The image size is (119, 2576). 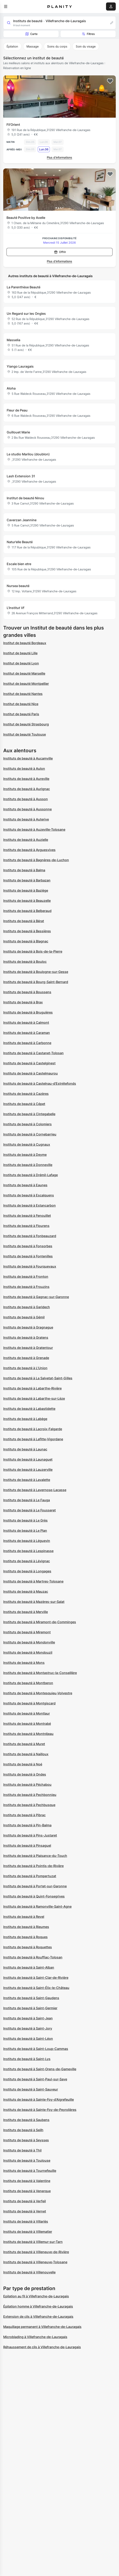 What do you see at coordinates (24, 1104) in the screenshot?
I see `Instituts de beauté à Cépet` at bounding box center [24, 1104].